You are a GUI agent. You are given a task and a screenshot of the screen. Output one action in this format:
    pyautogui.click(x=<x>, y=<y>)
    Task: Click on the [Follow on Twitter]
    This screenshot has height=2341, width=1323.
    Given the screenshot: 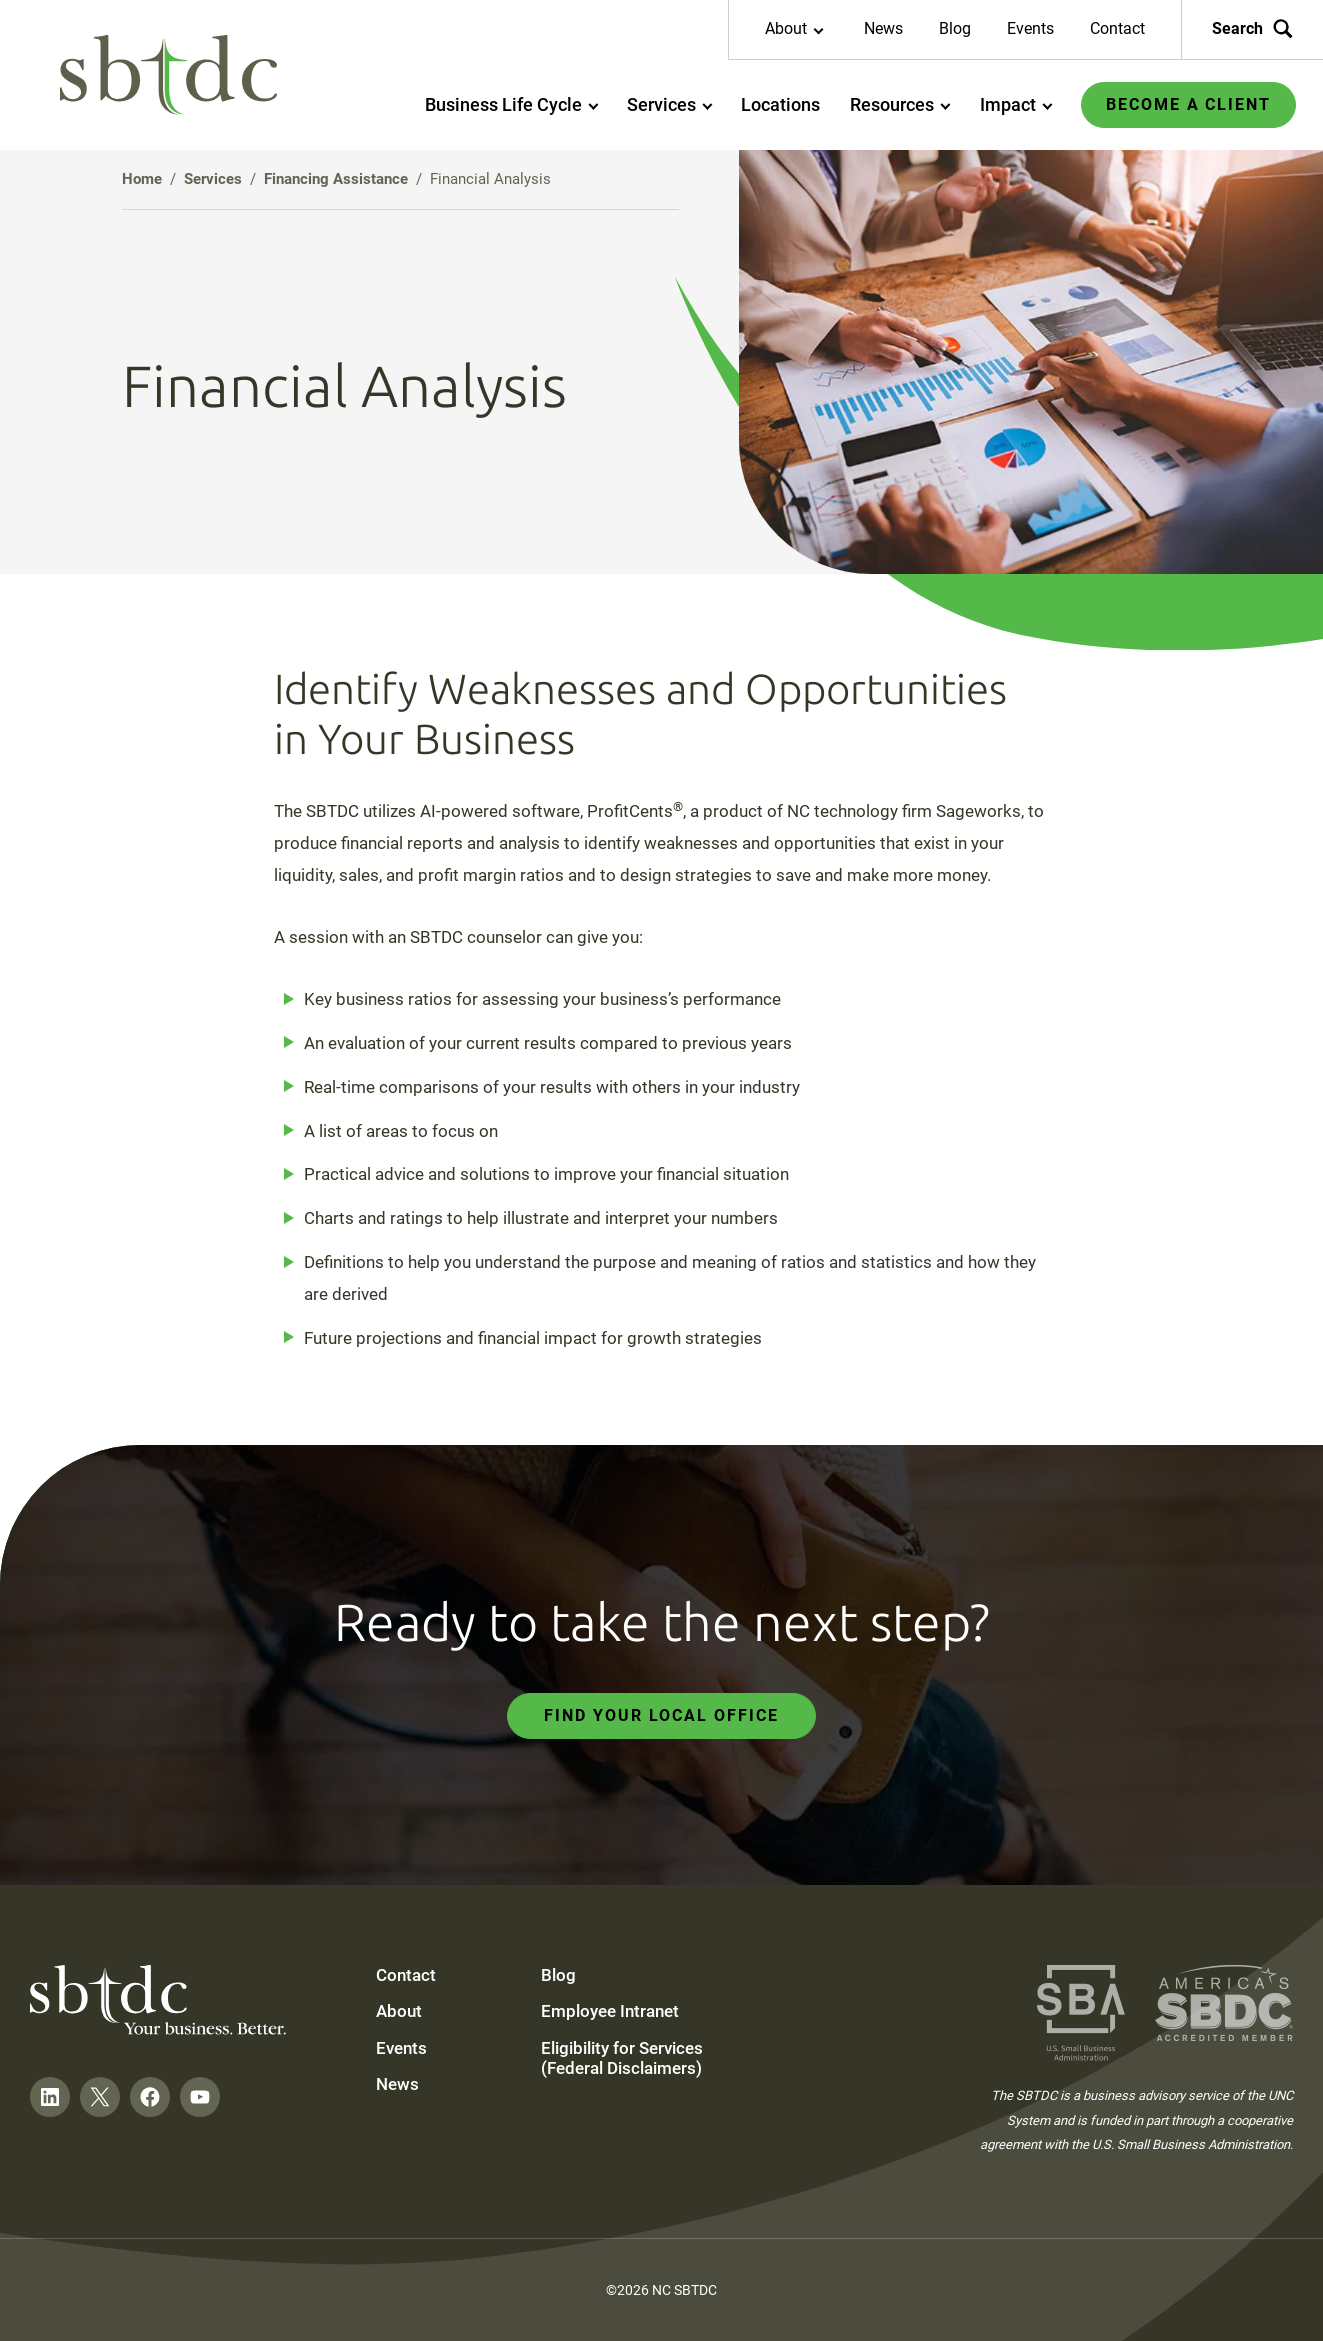 What is the action you would take?
    pyautogui.click(x=100, y=2097)
    